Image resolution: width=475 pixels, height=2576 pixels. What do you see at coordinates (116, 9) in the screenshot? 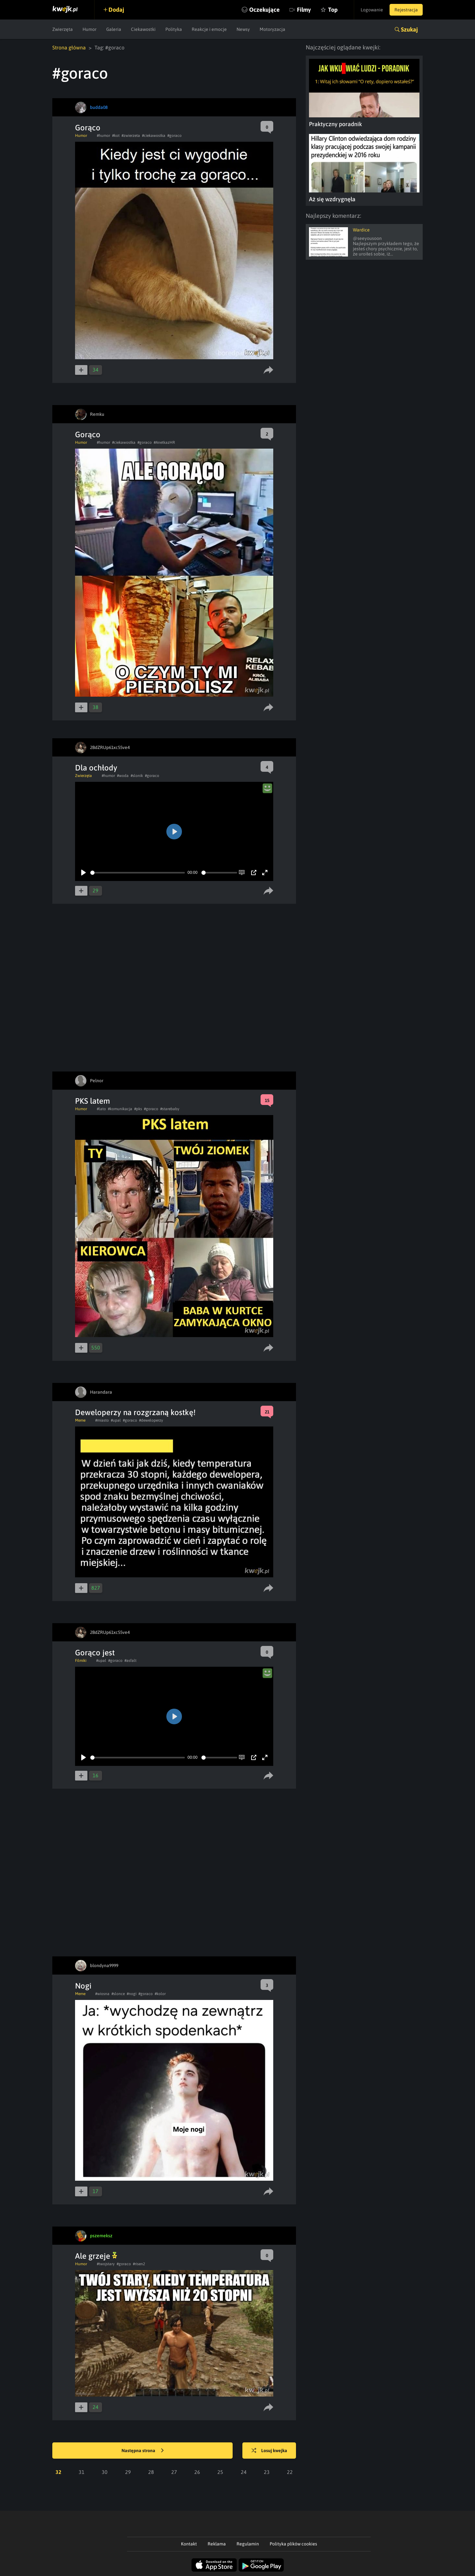
I see `Dodaj` at bounding box center [116, 9].